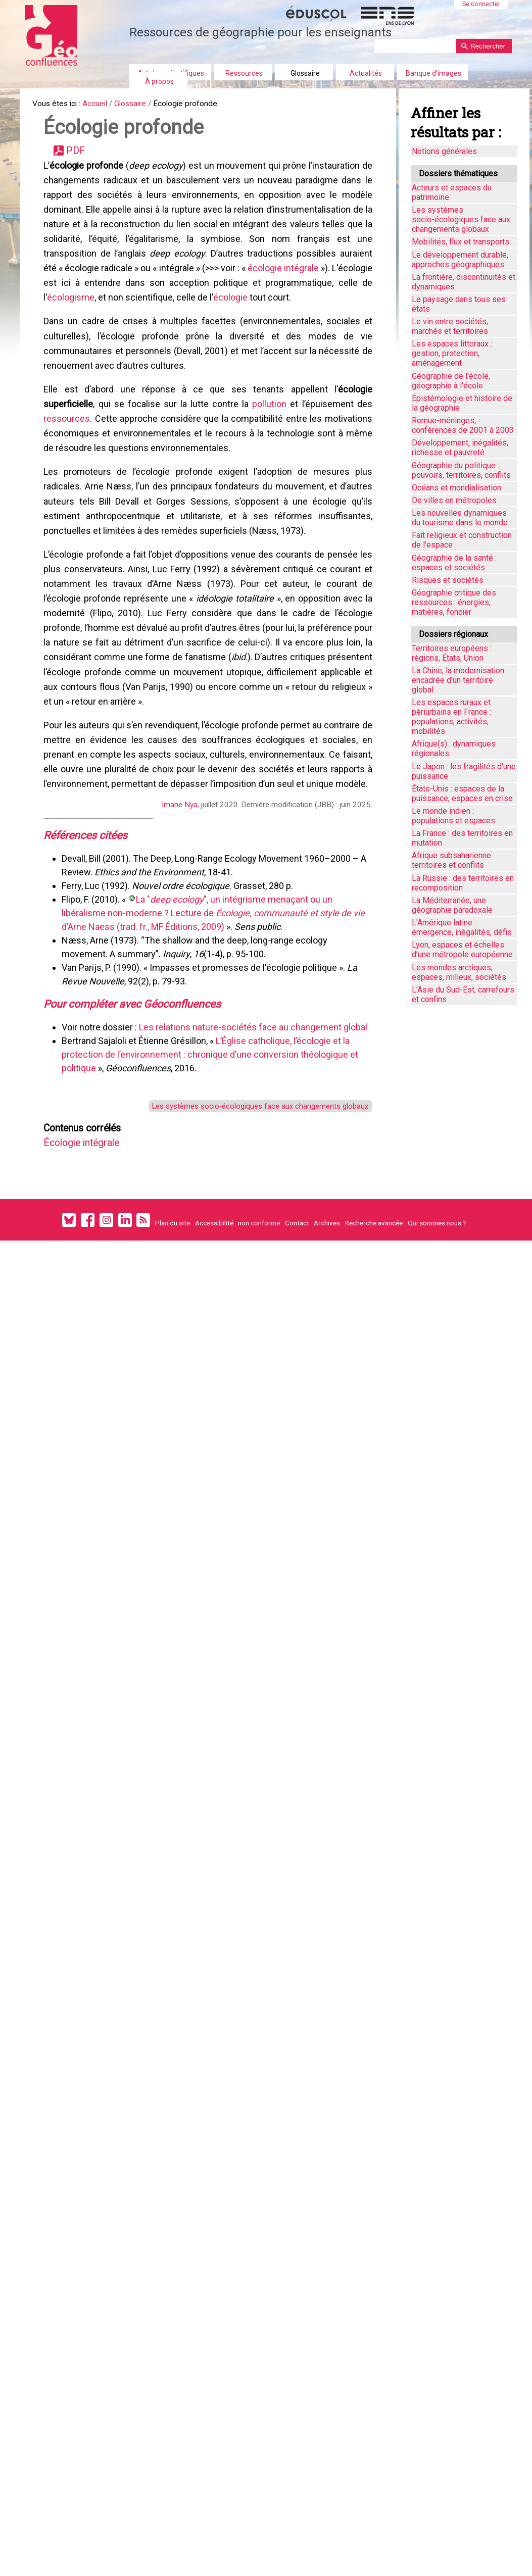 The width and height of the screenshot is (532, 2576). I want to click on écologie intégrale, so click(322, 286).